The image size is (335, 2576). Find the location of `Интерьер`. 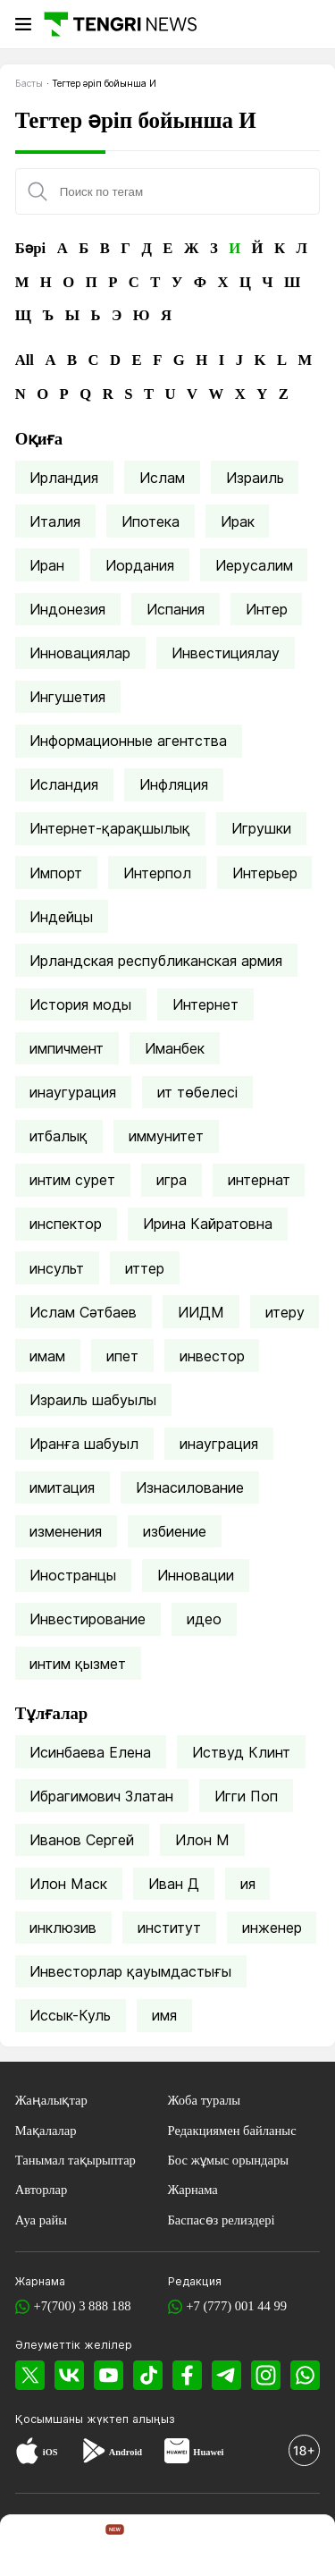

Интерьер is located at coordinates (264, 873).